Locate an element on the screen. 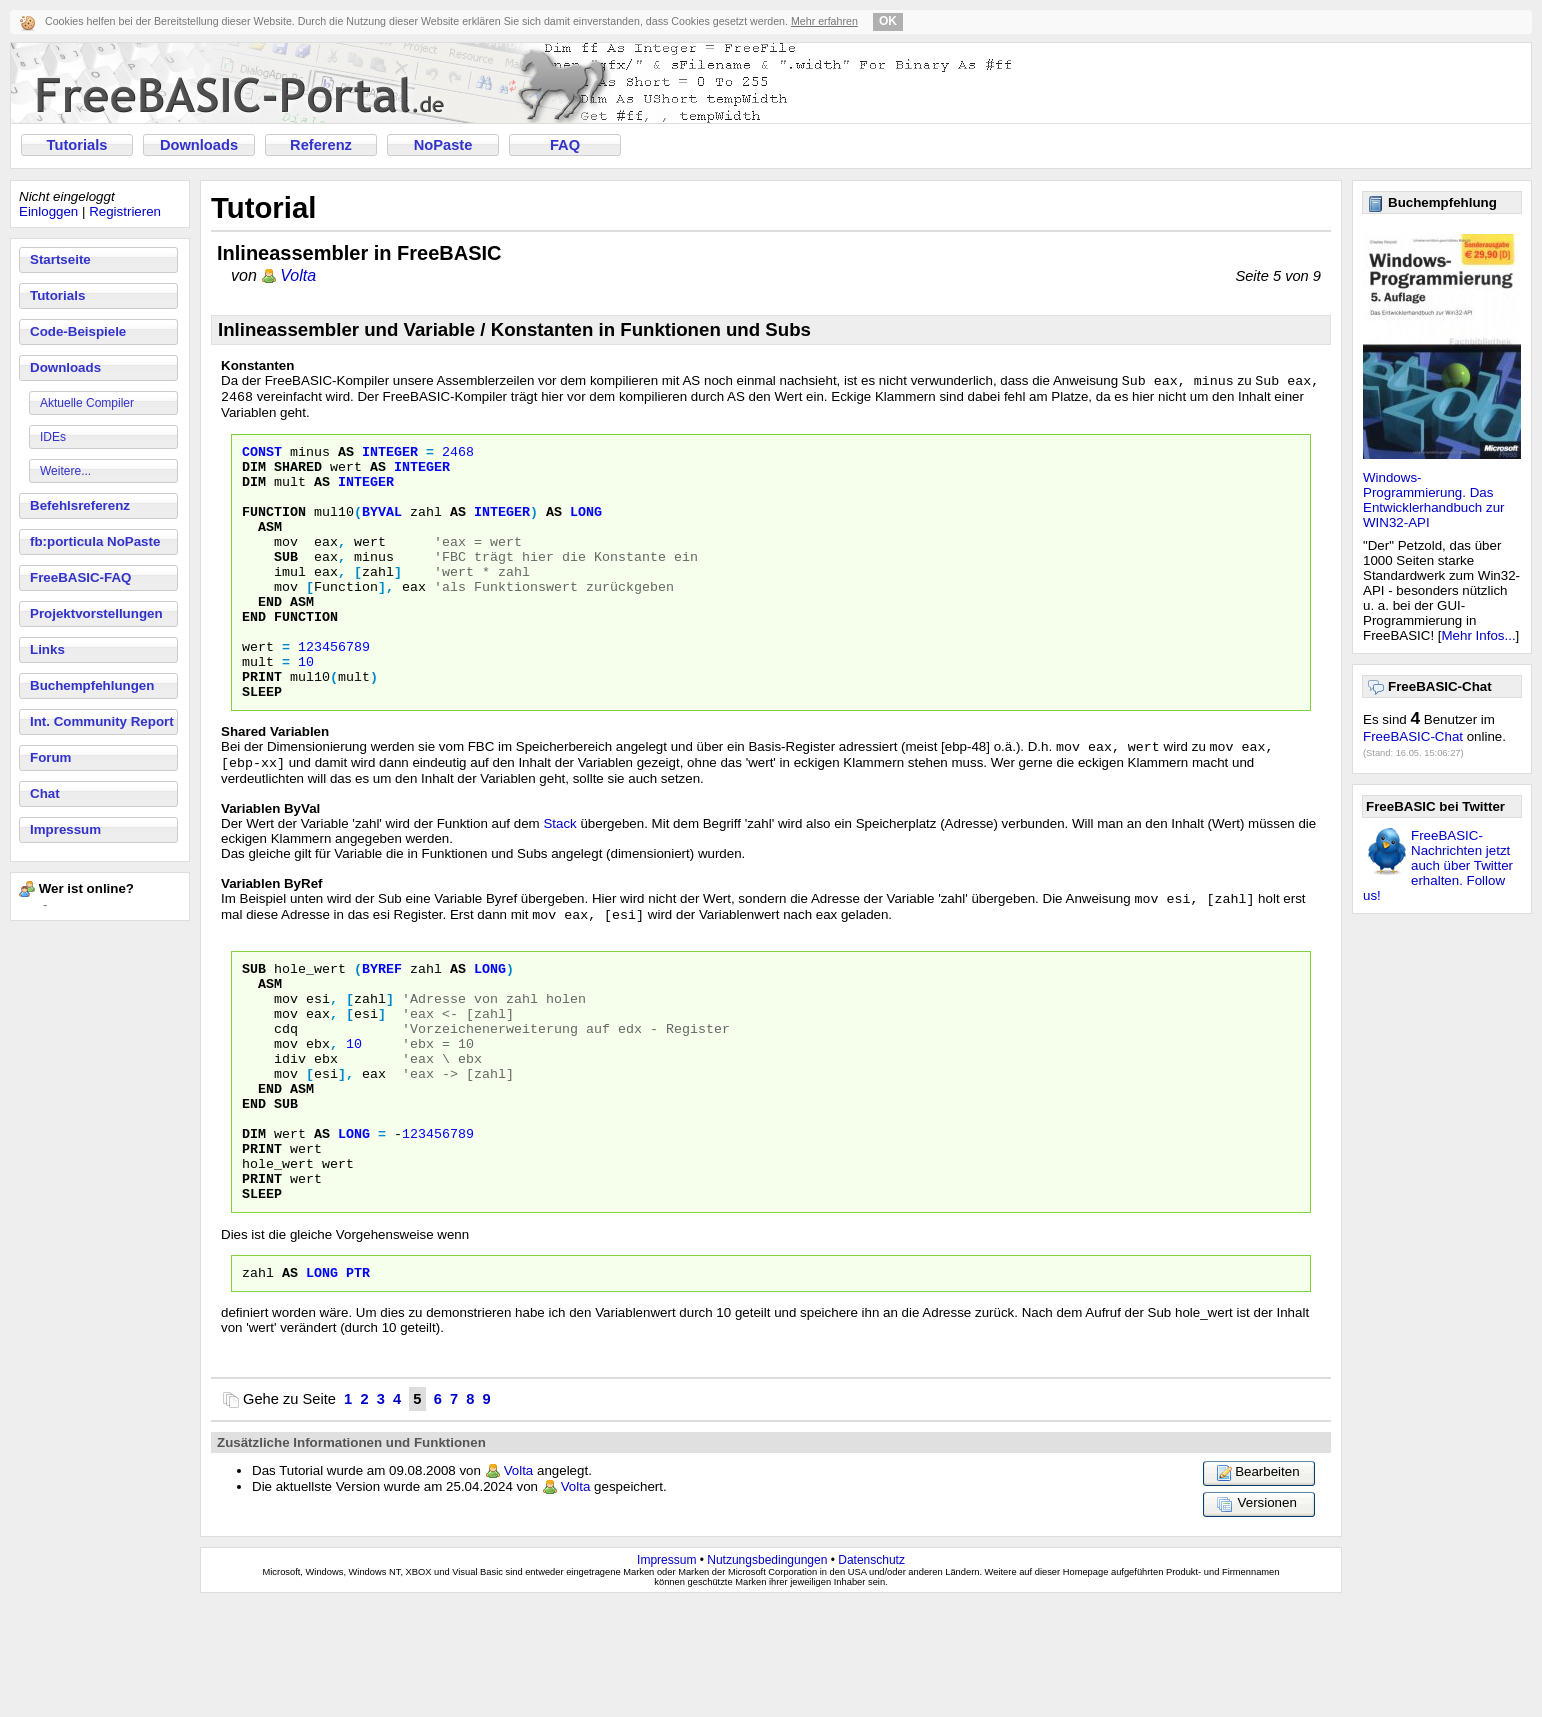 The width and height of the screenshot is (1542, 1717). Print is located at coordinates (262, 728).